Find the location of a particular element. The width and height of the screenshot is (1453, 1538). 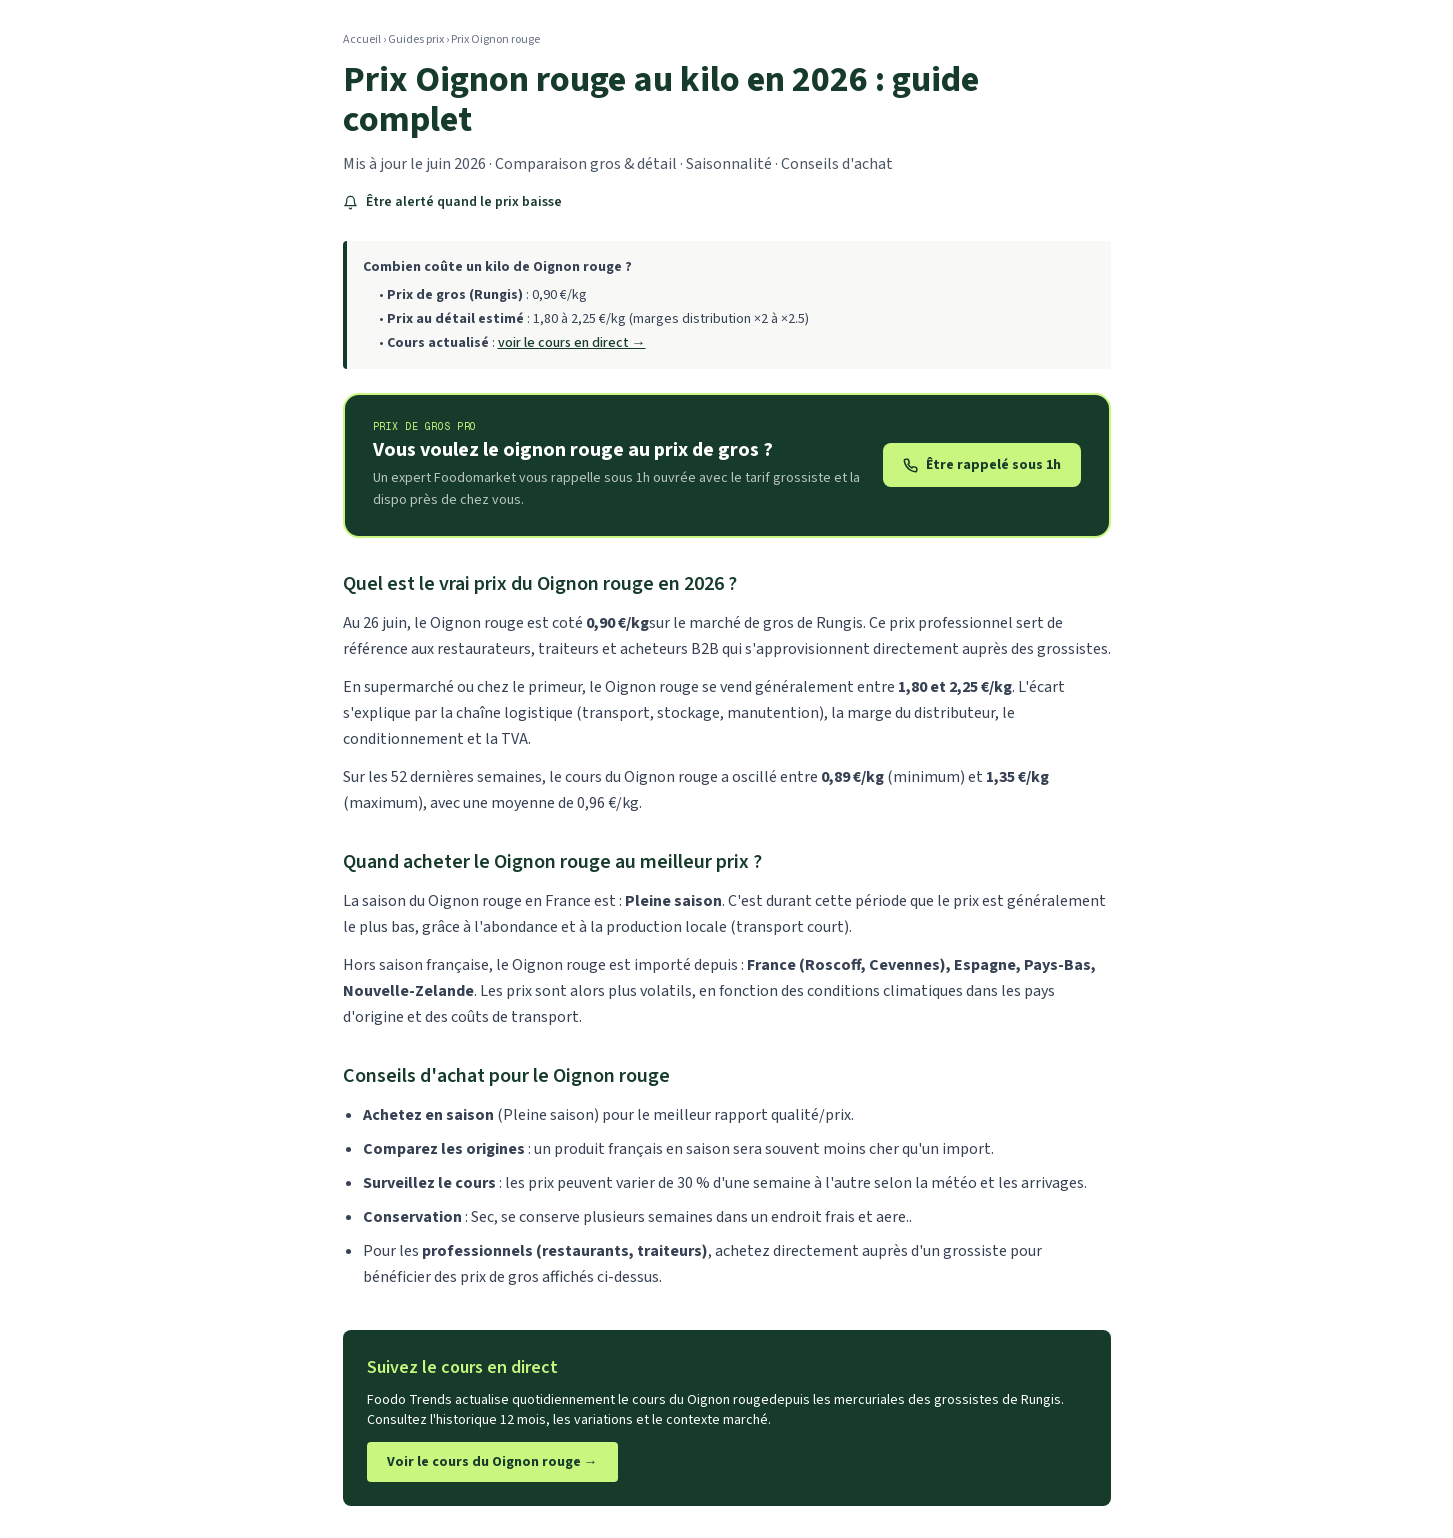

Guides prix is located at coordinates (416, 39).